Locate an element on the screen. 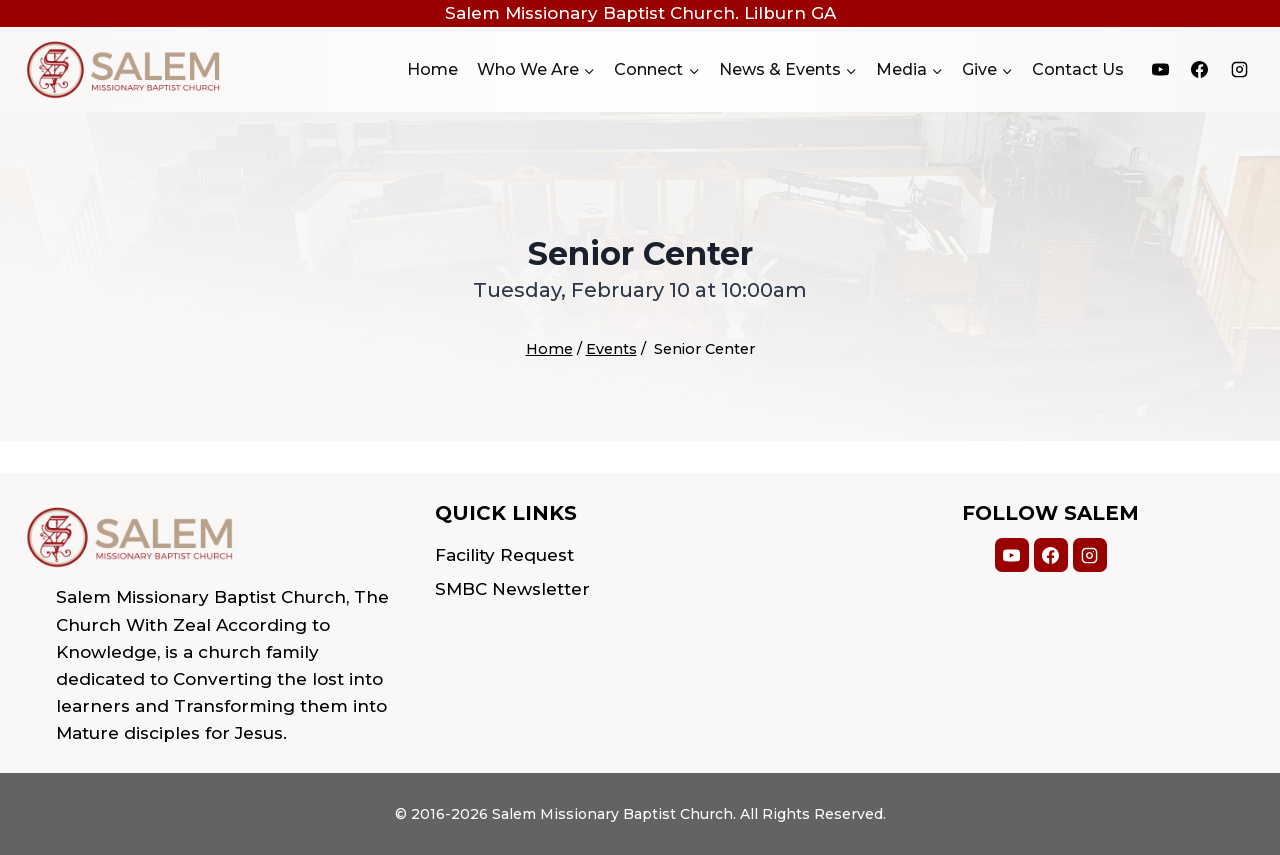  [Instagram] is located at coordinates (1239, 70).